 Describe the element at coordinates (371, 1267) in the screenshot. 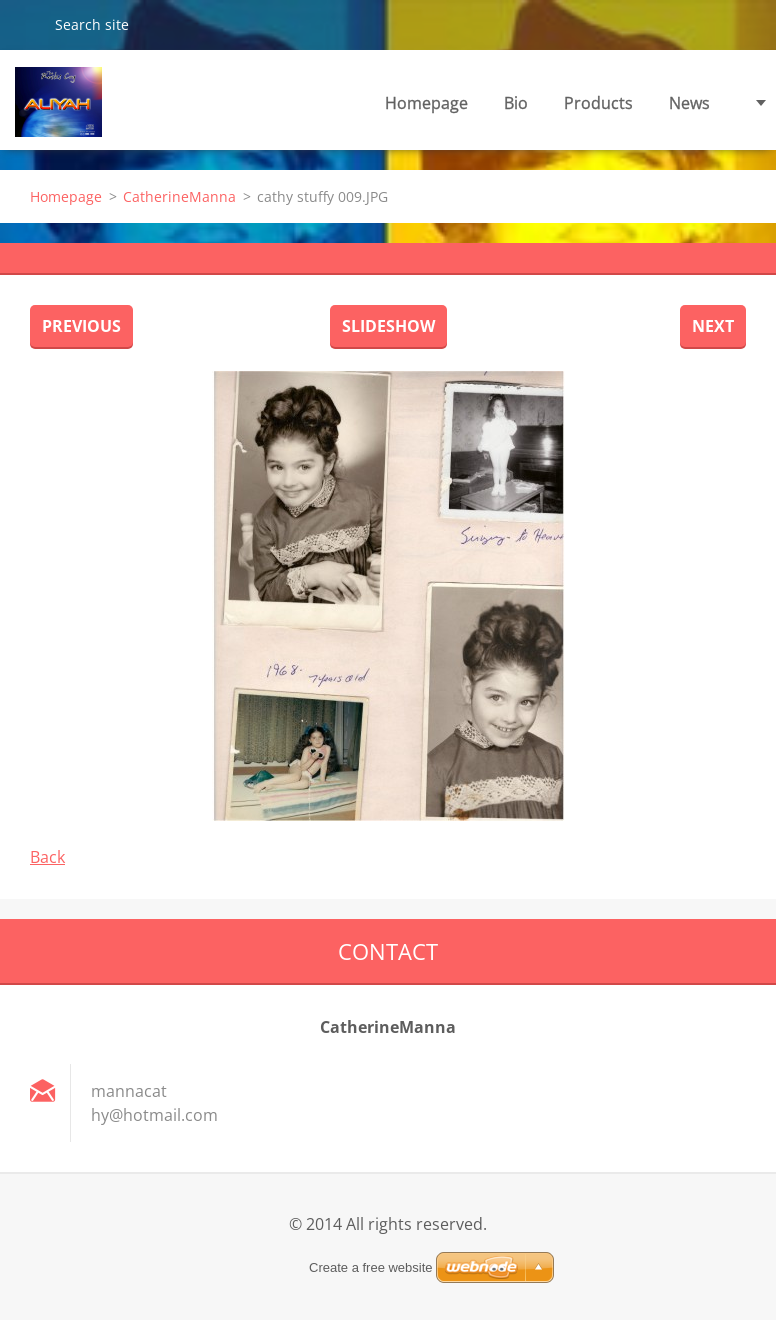

I see `Create a free website` at that location.